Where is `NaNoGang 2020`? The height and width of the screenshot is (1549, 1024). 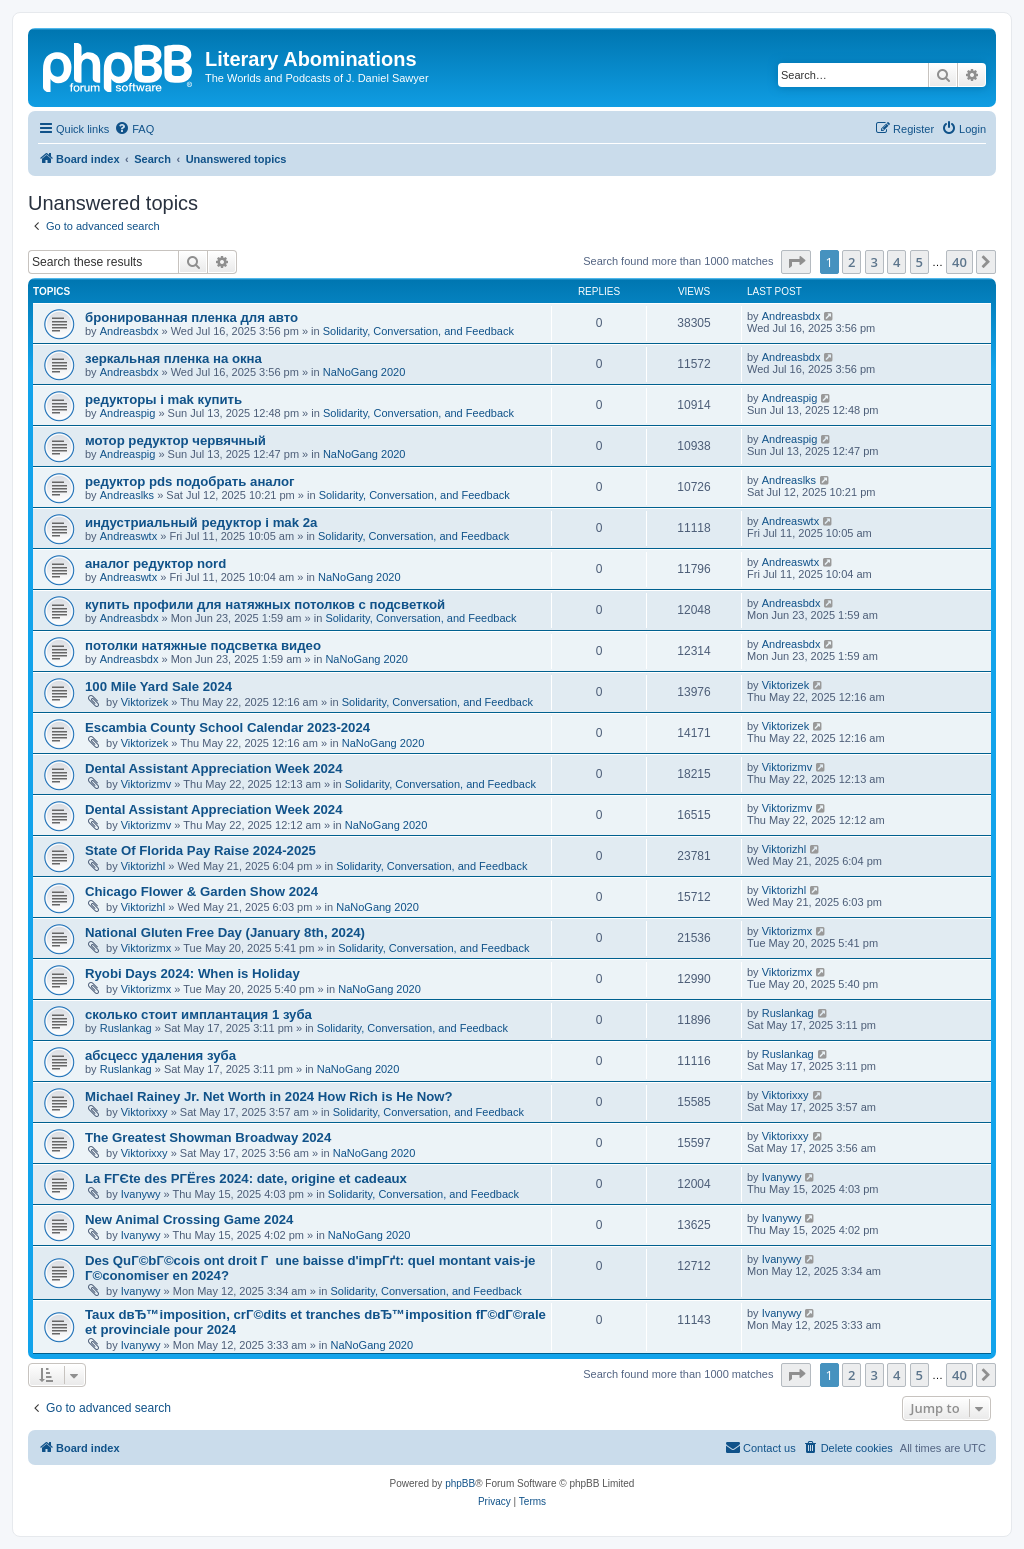 NaNoGang 2020 is located at coordinates (364, 372).